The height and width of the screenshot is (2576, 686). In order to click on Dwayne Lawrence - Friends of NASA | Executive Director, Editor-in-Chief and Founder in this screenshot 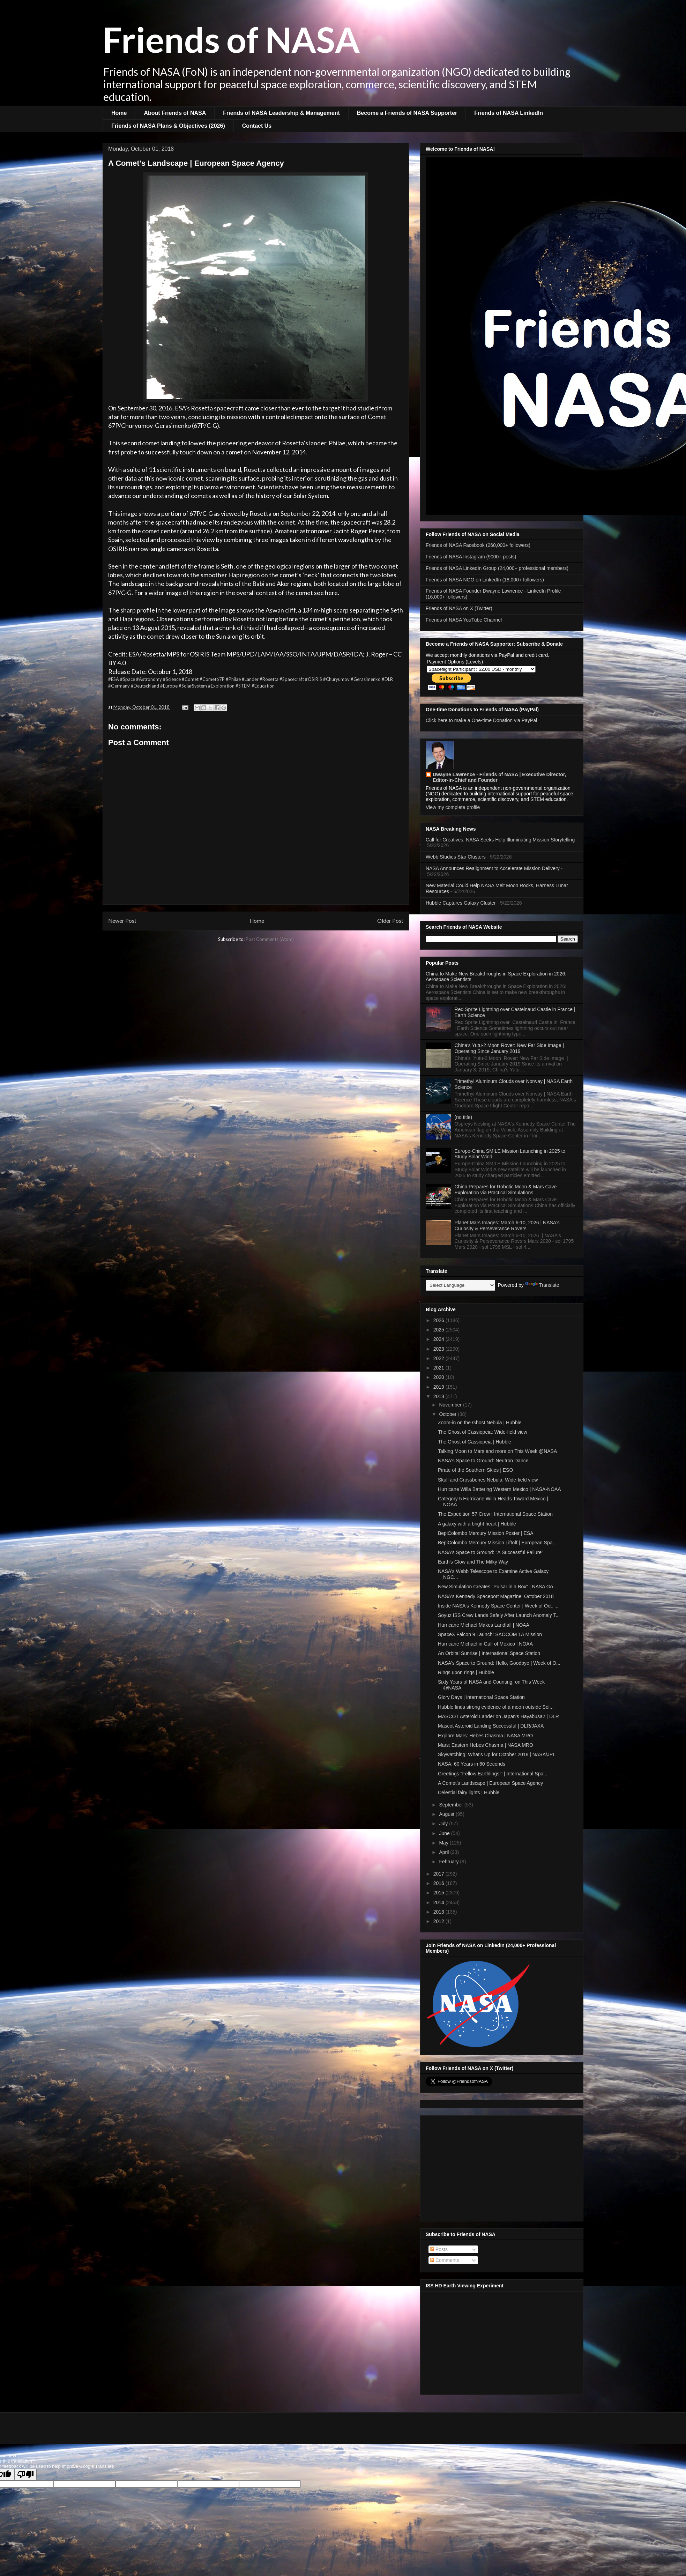, I will do `click(499, 777)`.